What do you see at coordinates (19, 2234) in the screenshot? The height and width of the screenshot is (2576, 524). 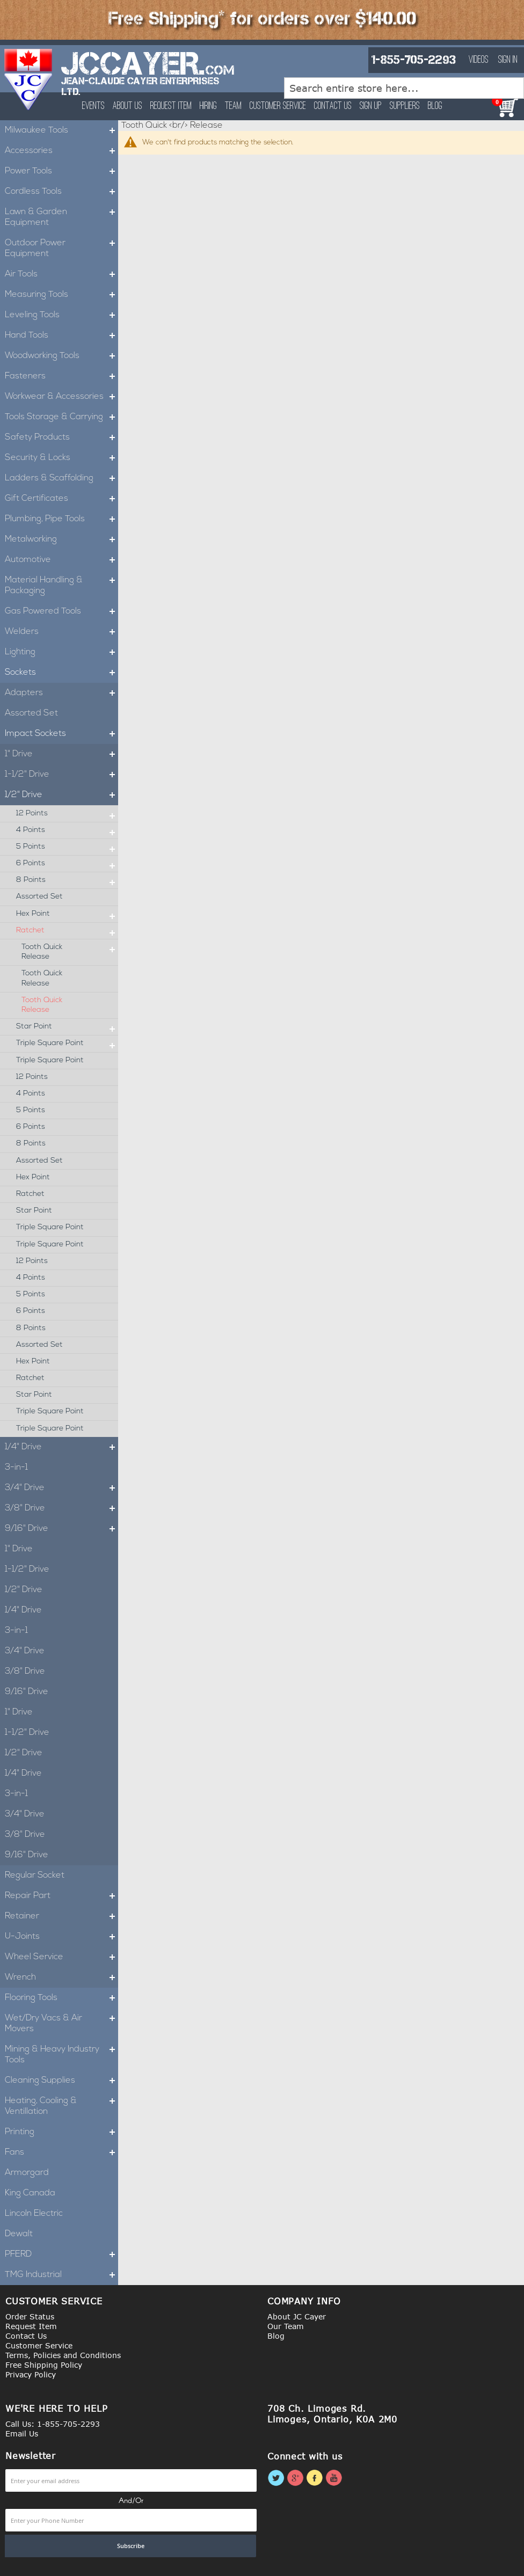 I see `Dewalt` at bounding box center [19, 2234].